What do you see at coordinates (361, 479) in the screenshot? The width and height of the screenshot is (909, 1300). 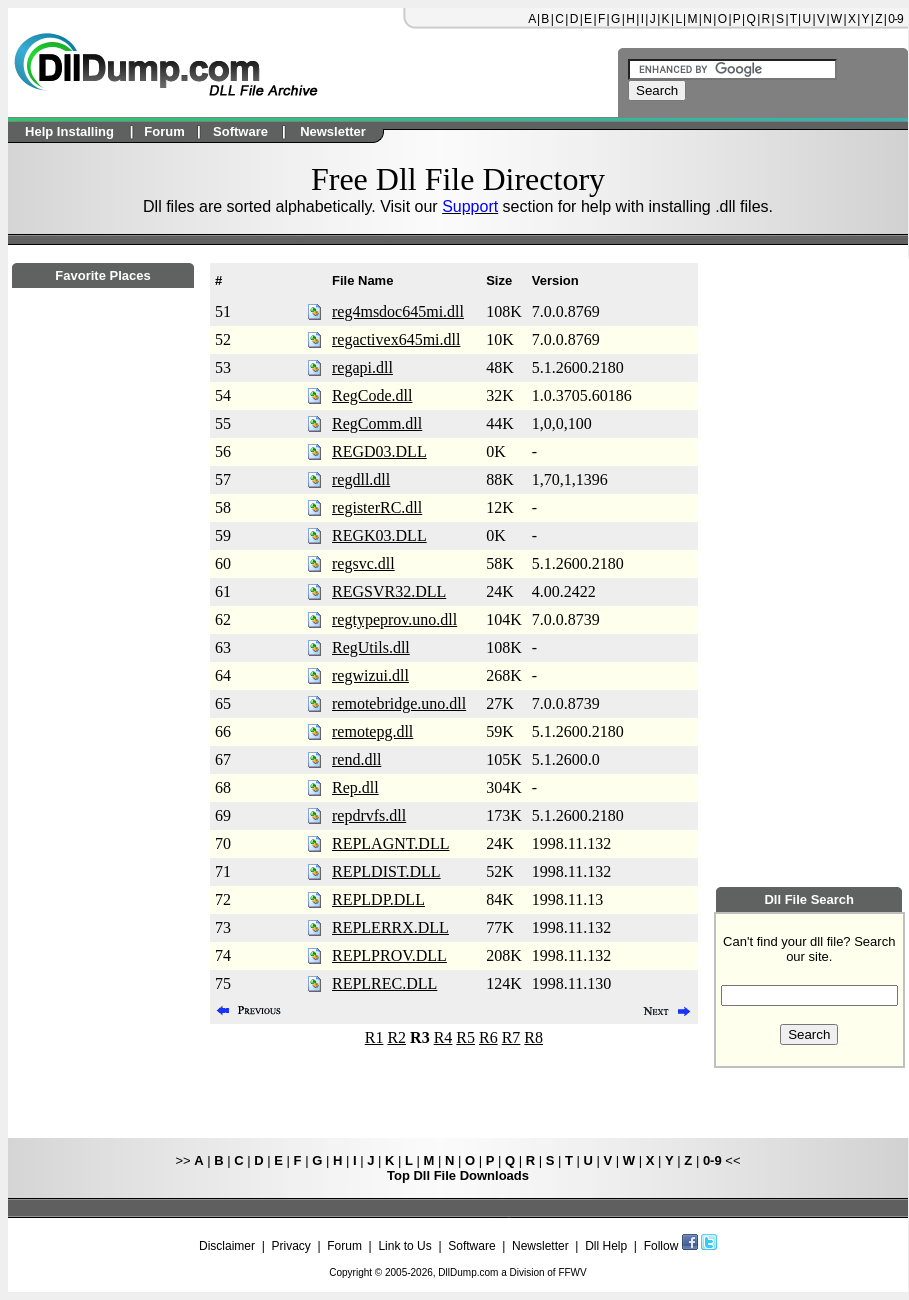 I see `regdll.dll` at bounding box center [361, 479].